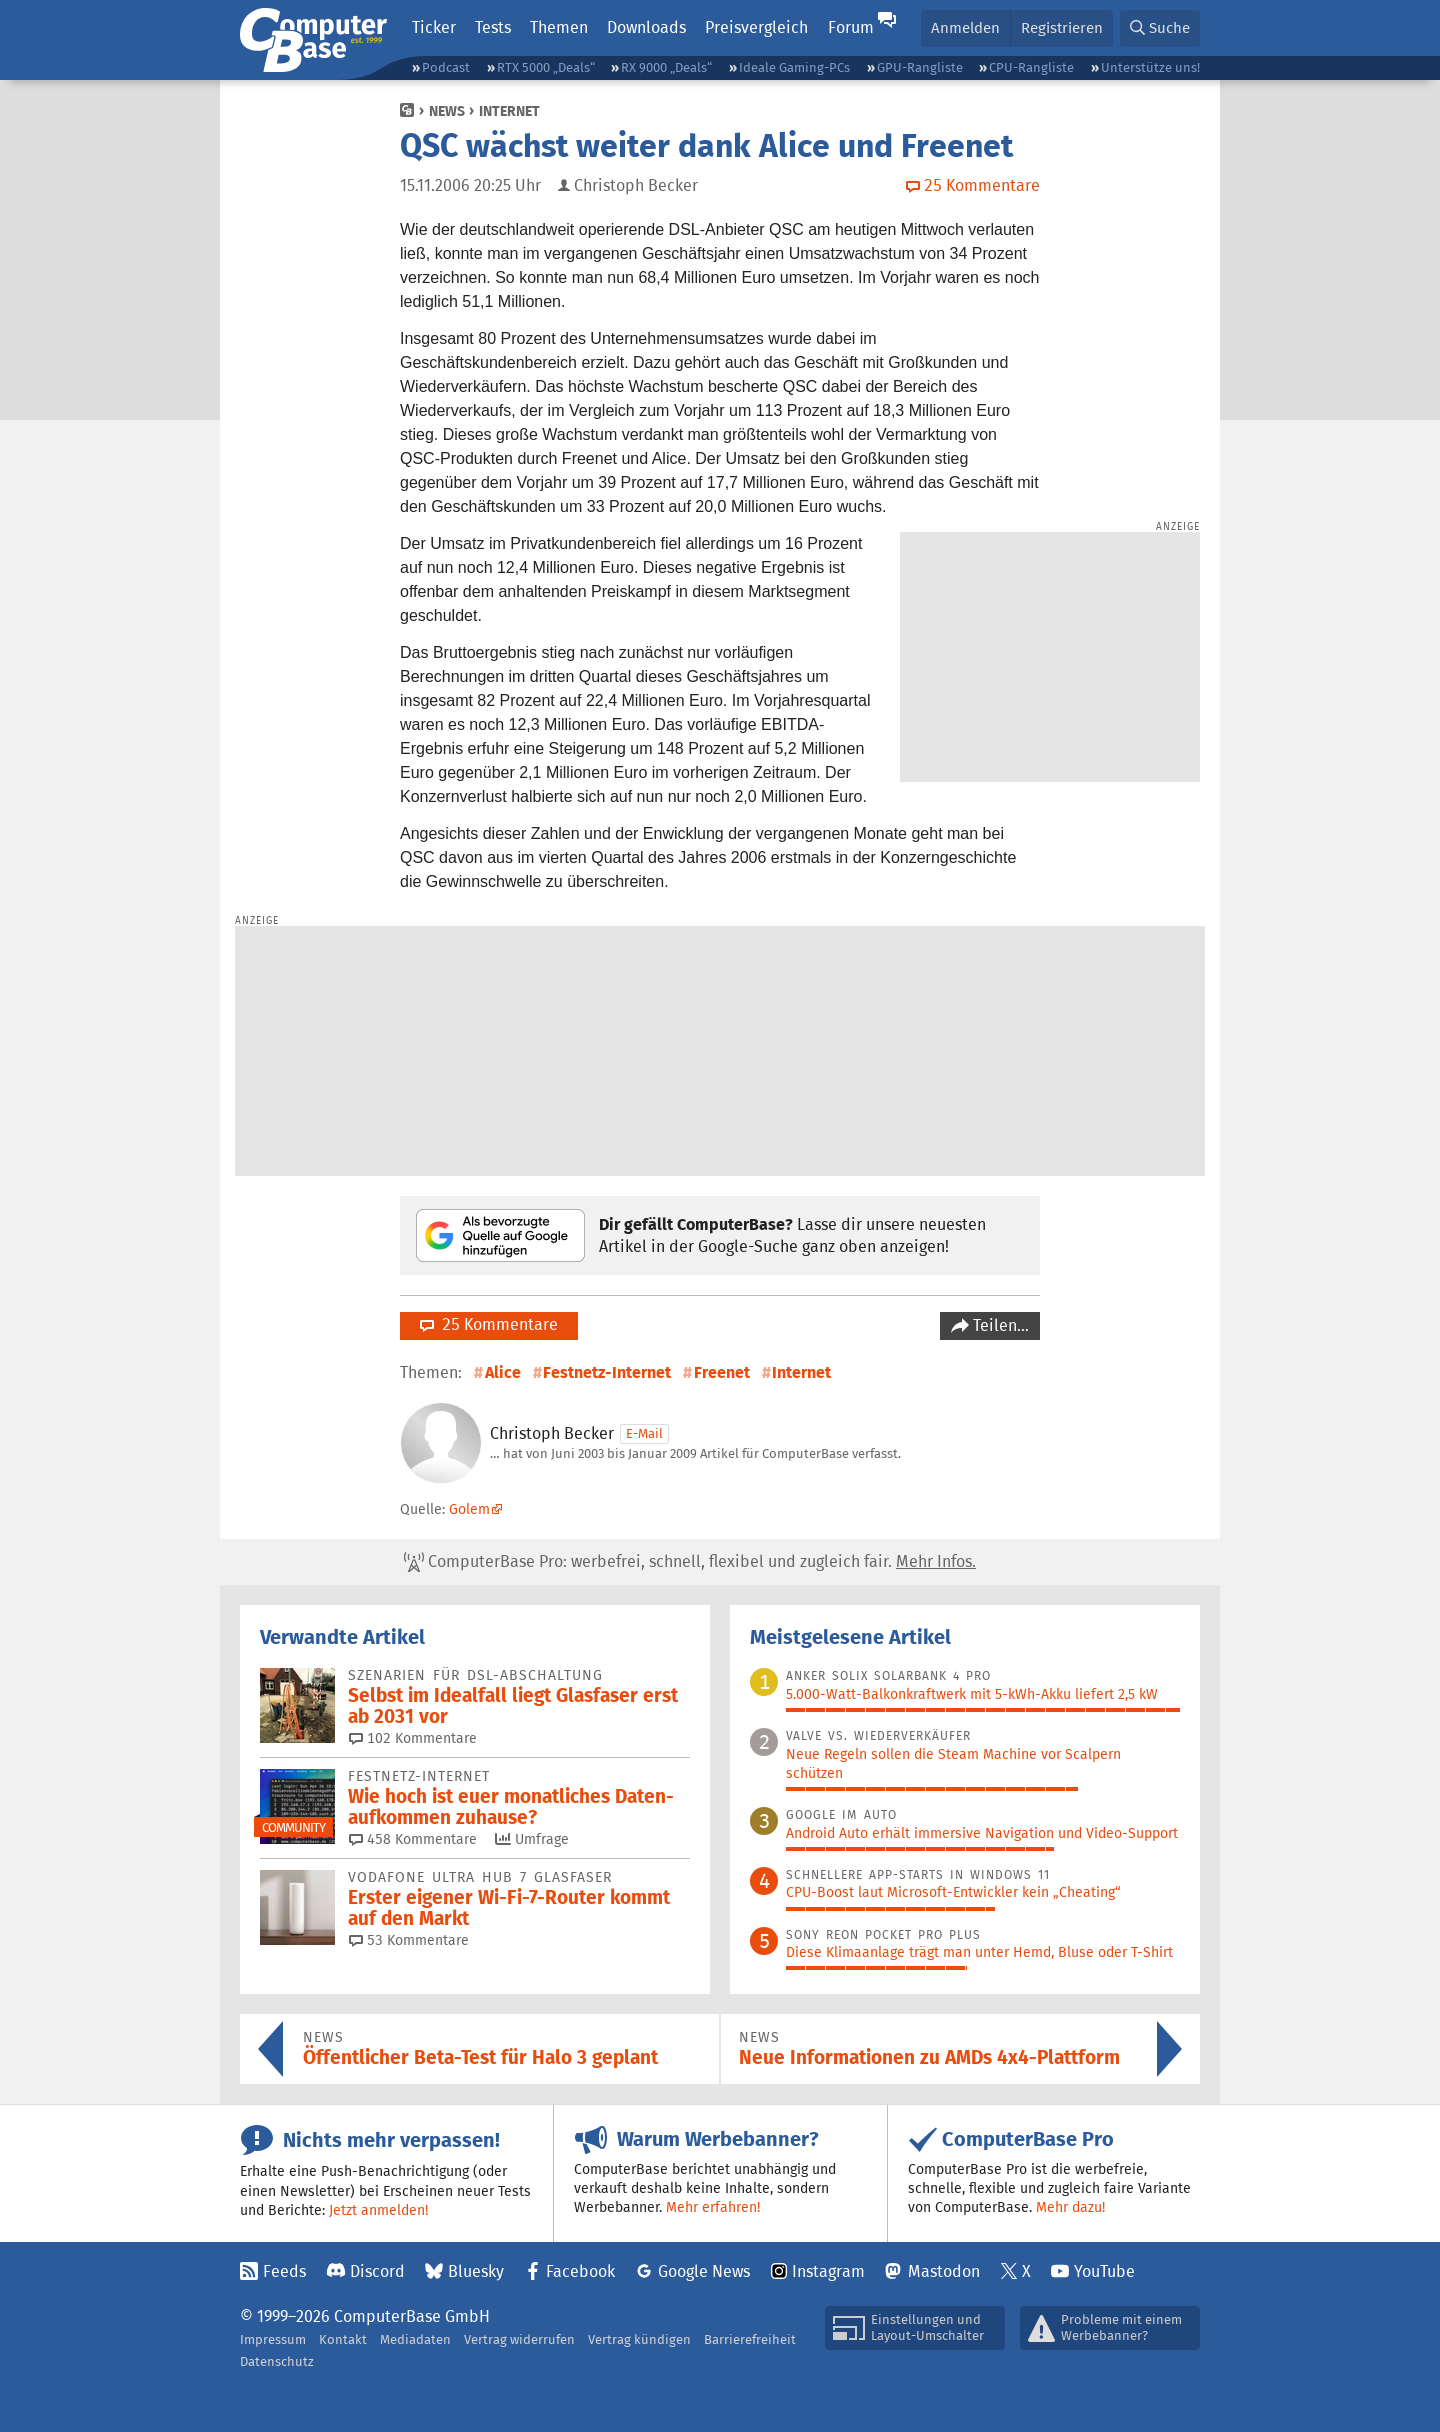  I want to click on RX 9000 „Deals“, so click(666, 67).